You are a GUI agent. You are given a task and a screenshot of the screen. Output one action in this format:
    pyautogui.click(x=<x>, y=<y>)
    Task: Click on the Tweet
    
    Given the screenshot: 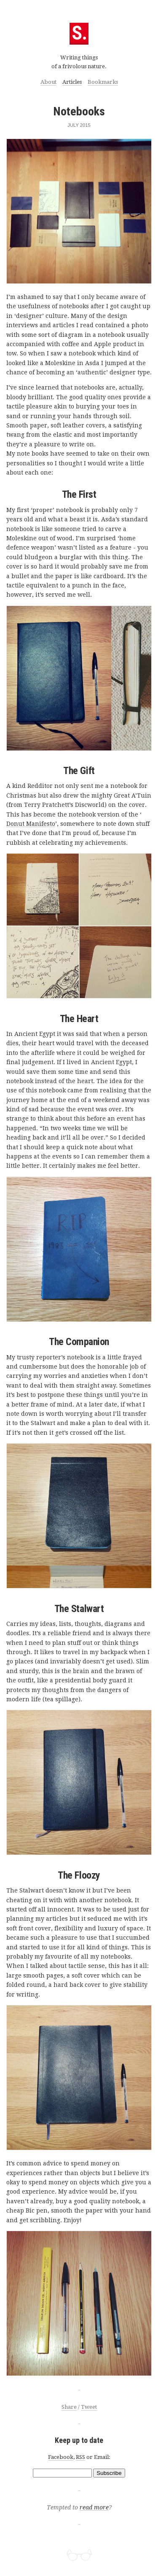 What is the action you would take?
    pyautogui.click(x=89, y=2407)
    